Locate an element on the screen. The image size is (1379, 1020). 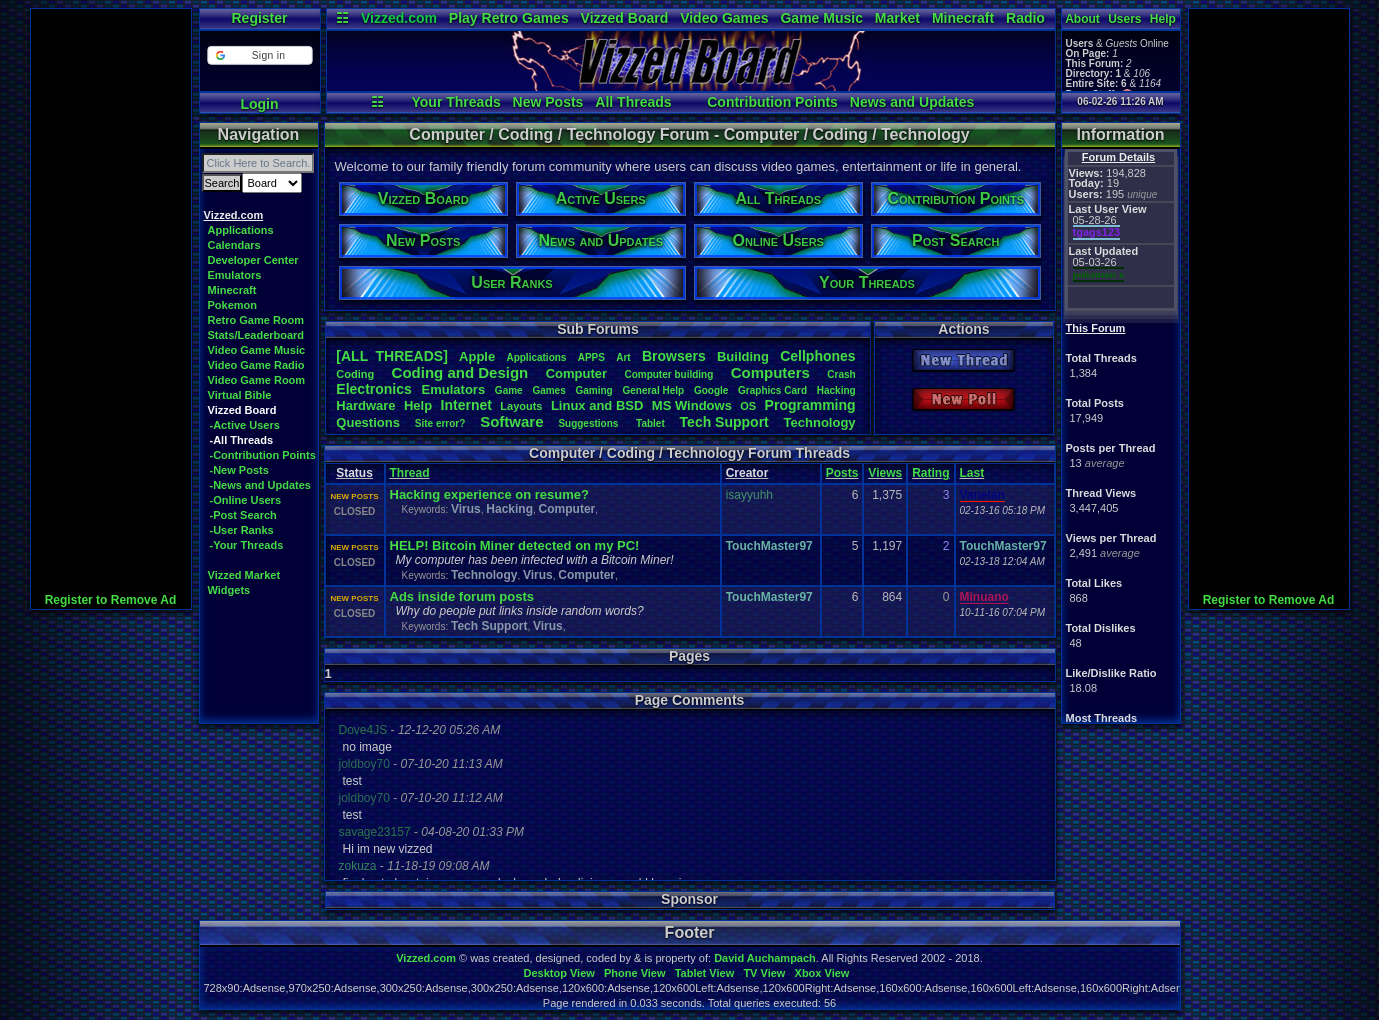
Developer Center is located at coordinates (253, 260).